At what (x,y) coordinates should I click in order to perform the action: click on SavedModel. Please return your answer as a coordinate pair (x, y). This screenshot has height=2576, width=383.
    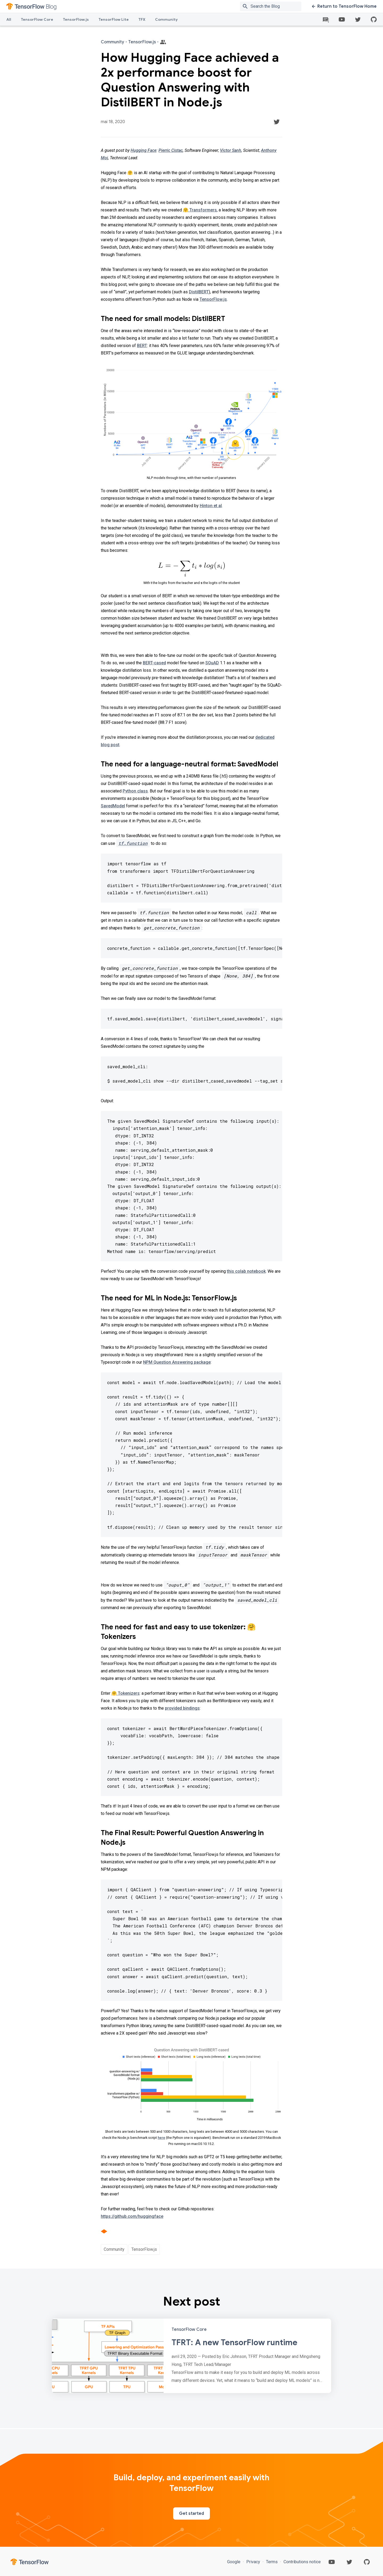
    Looking at the image, I should click on (113, 805).